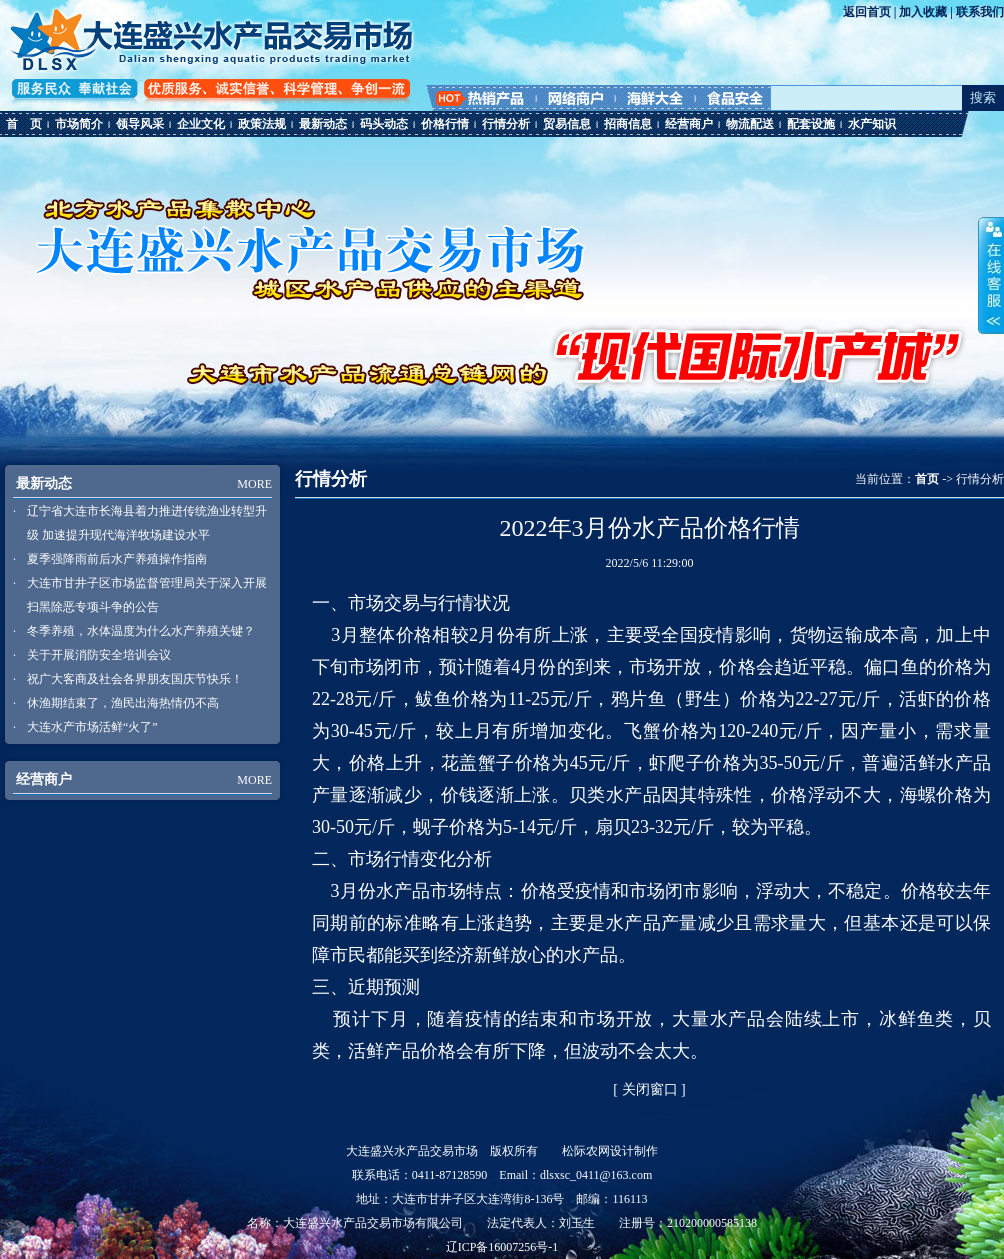  I want to click on 返回首页, so click(867, 12).